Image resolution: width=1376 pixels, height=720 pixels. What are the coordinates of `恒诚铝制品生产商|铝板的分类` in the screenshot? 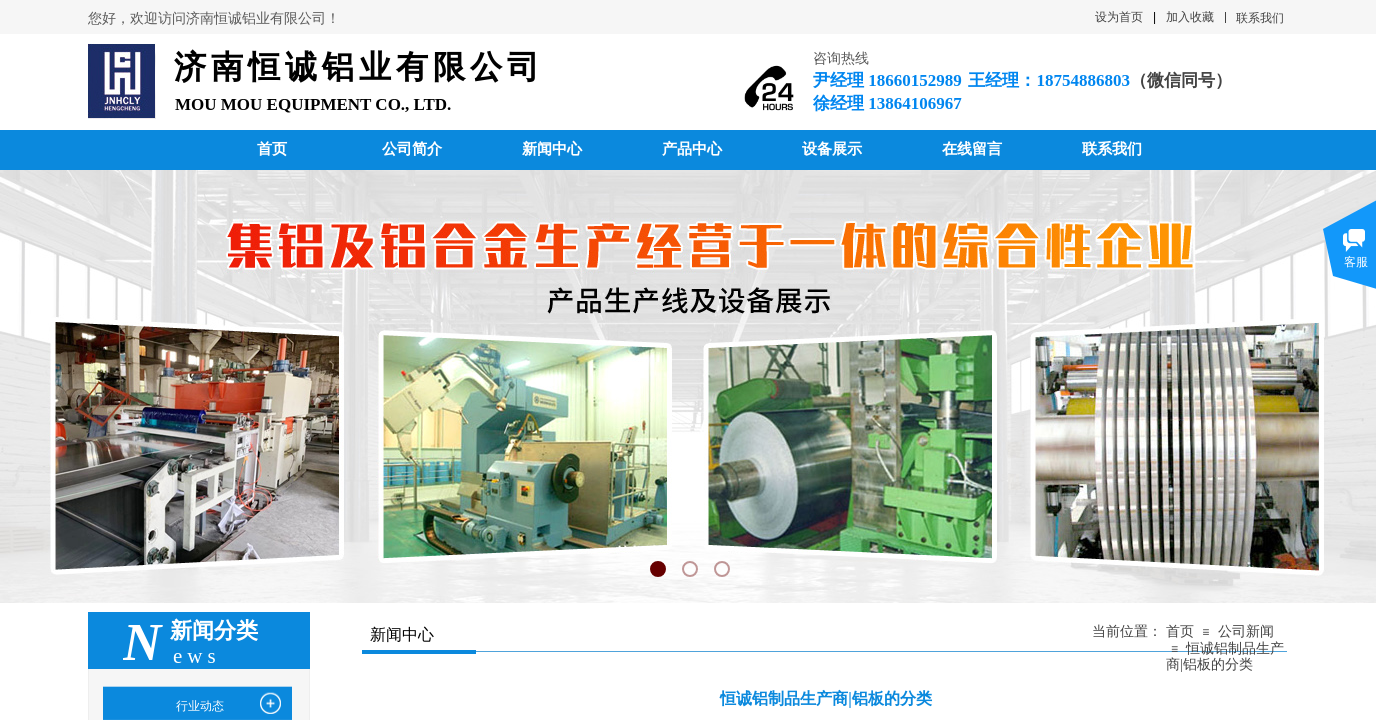 It's located at (1225, 656).